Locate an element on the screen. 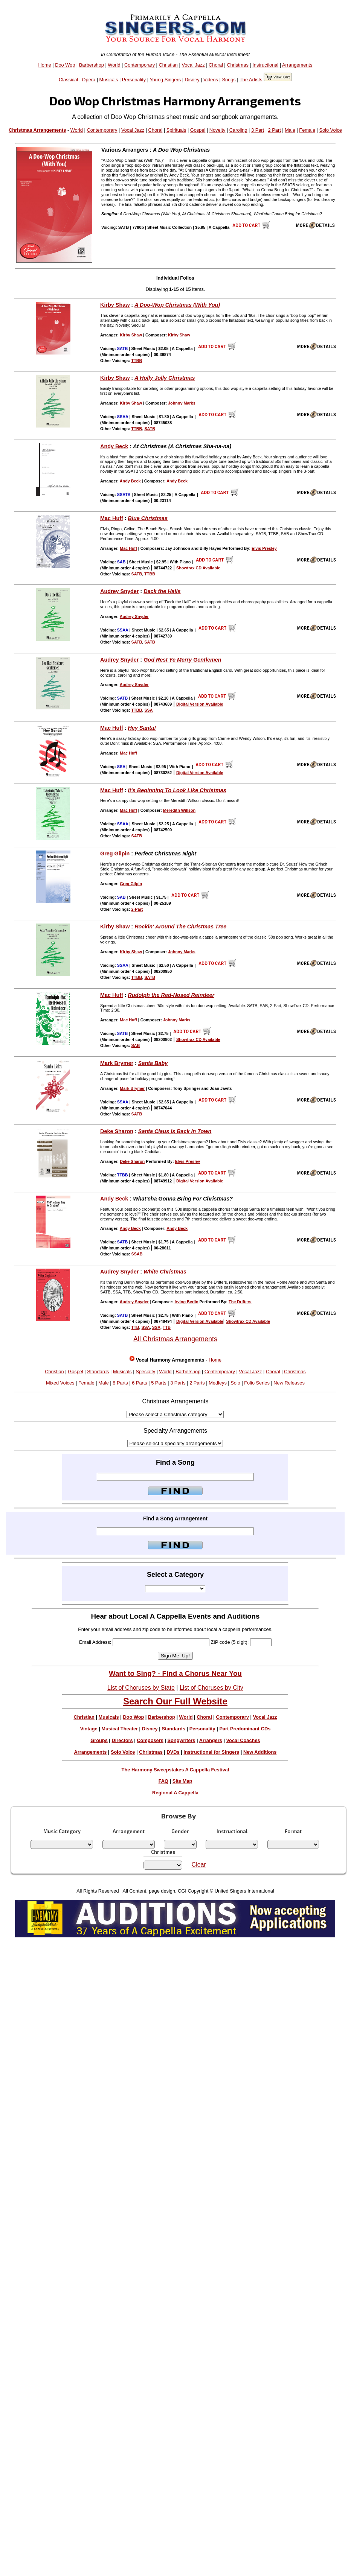 The image size is (348, 2576). Videos is located at coordinates (210, 79).